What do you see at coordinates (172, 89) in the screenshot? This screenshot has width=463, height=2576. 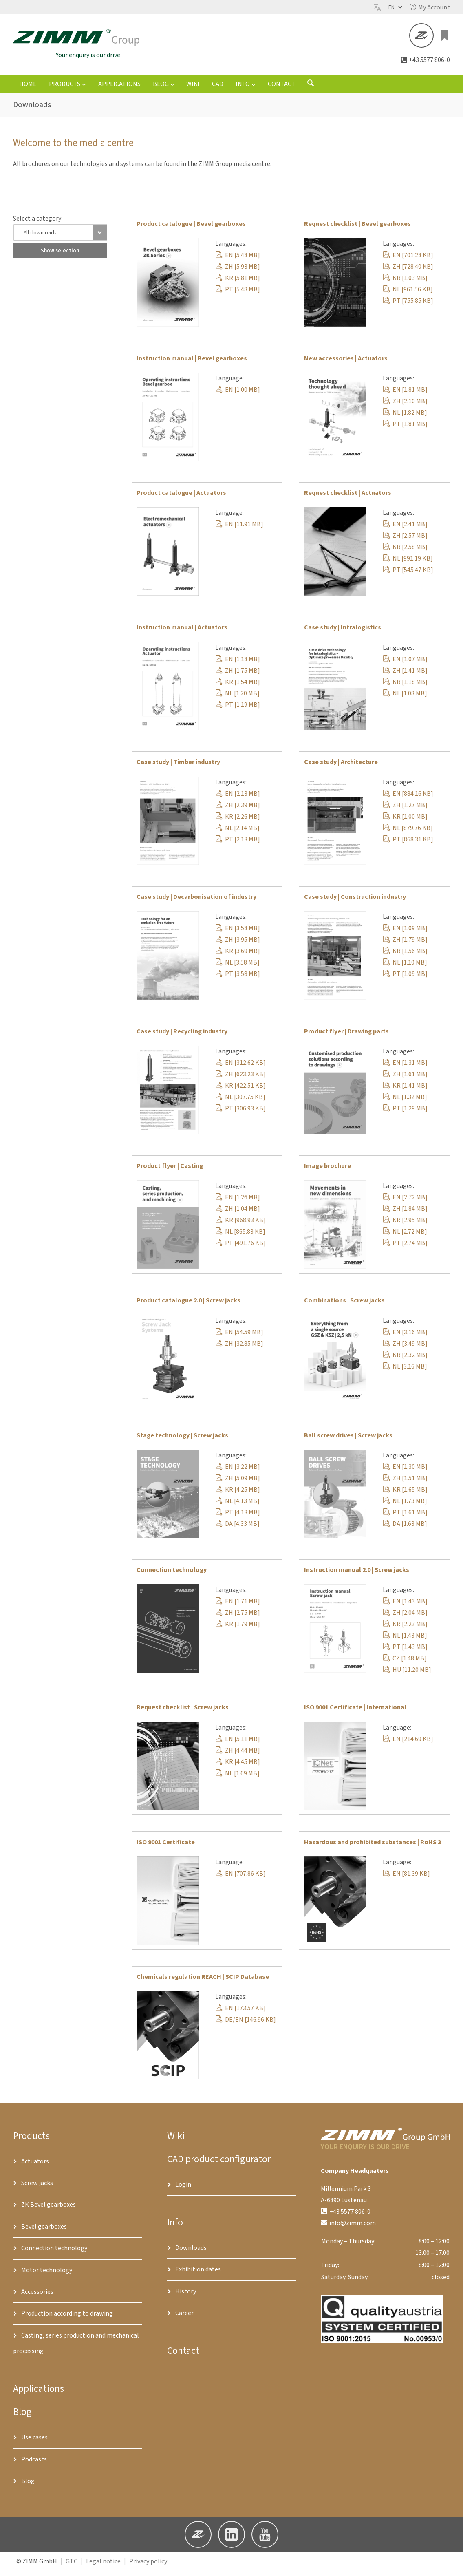 I see `[Blog submenu]` at bounding box center [172, 89].